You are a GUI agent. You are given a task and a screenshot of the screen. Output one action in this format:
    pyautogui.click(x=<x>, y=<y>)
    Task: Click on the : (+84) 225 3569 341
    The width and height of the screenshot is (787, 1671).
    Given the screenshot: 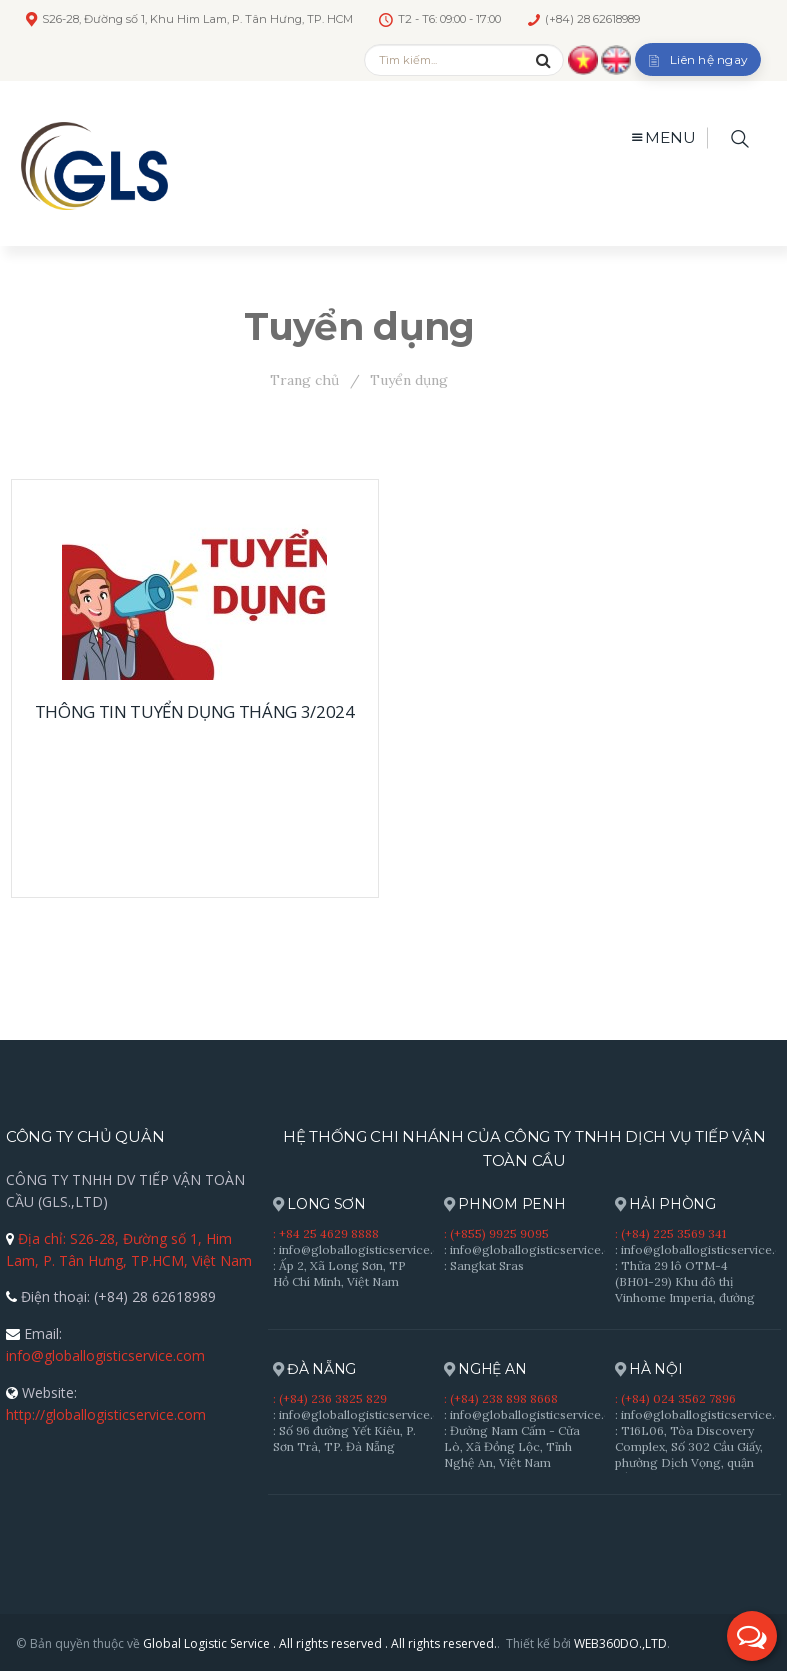 What is the action you would take?
    pyautogui.click(x=670, y=1233)
    